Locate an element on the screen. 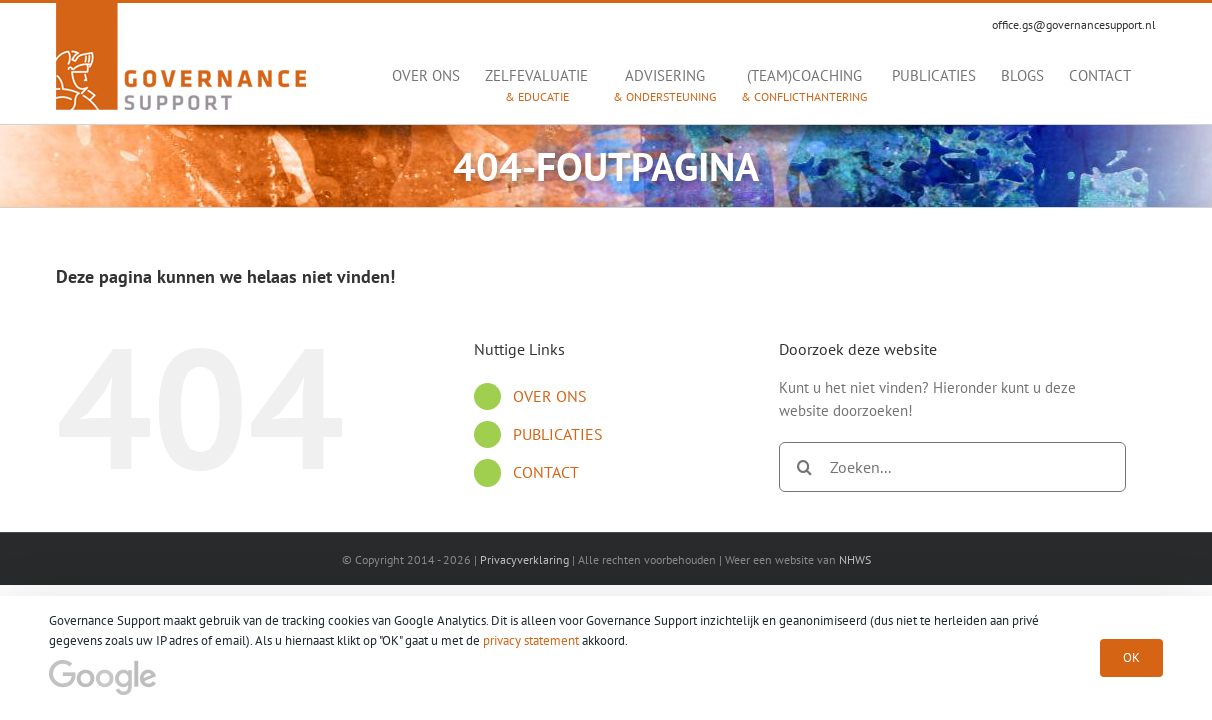  Privacyverklaring is located at coordinates (524, 559).